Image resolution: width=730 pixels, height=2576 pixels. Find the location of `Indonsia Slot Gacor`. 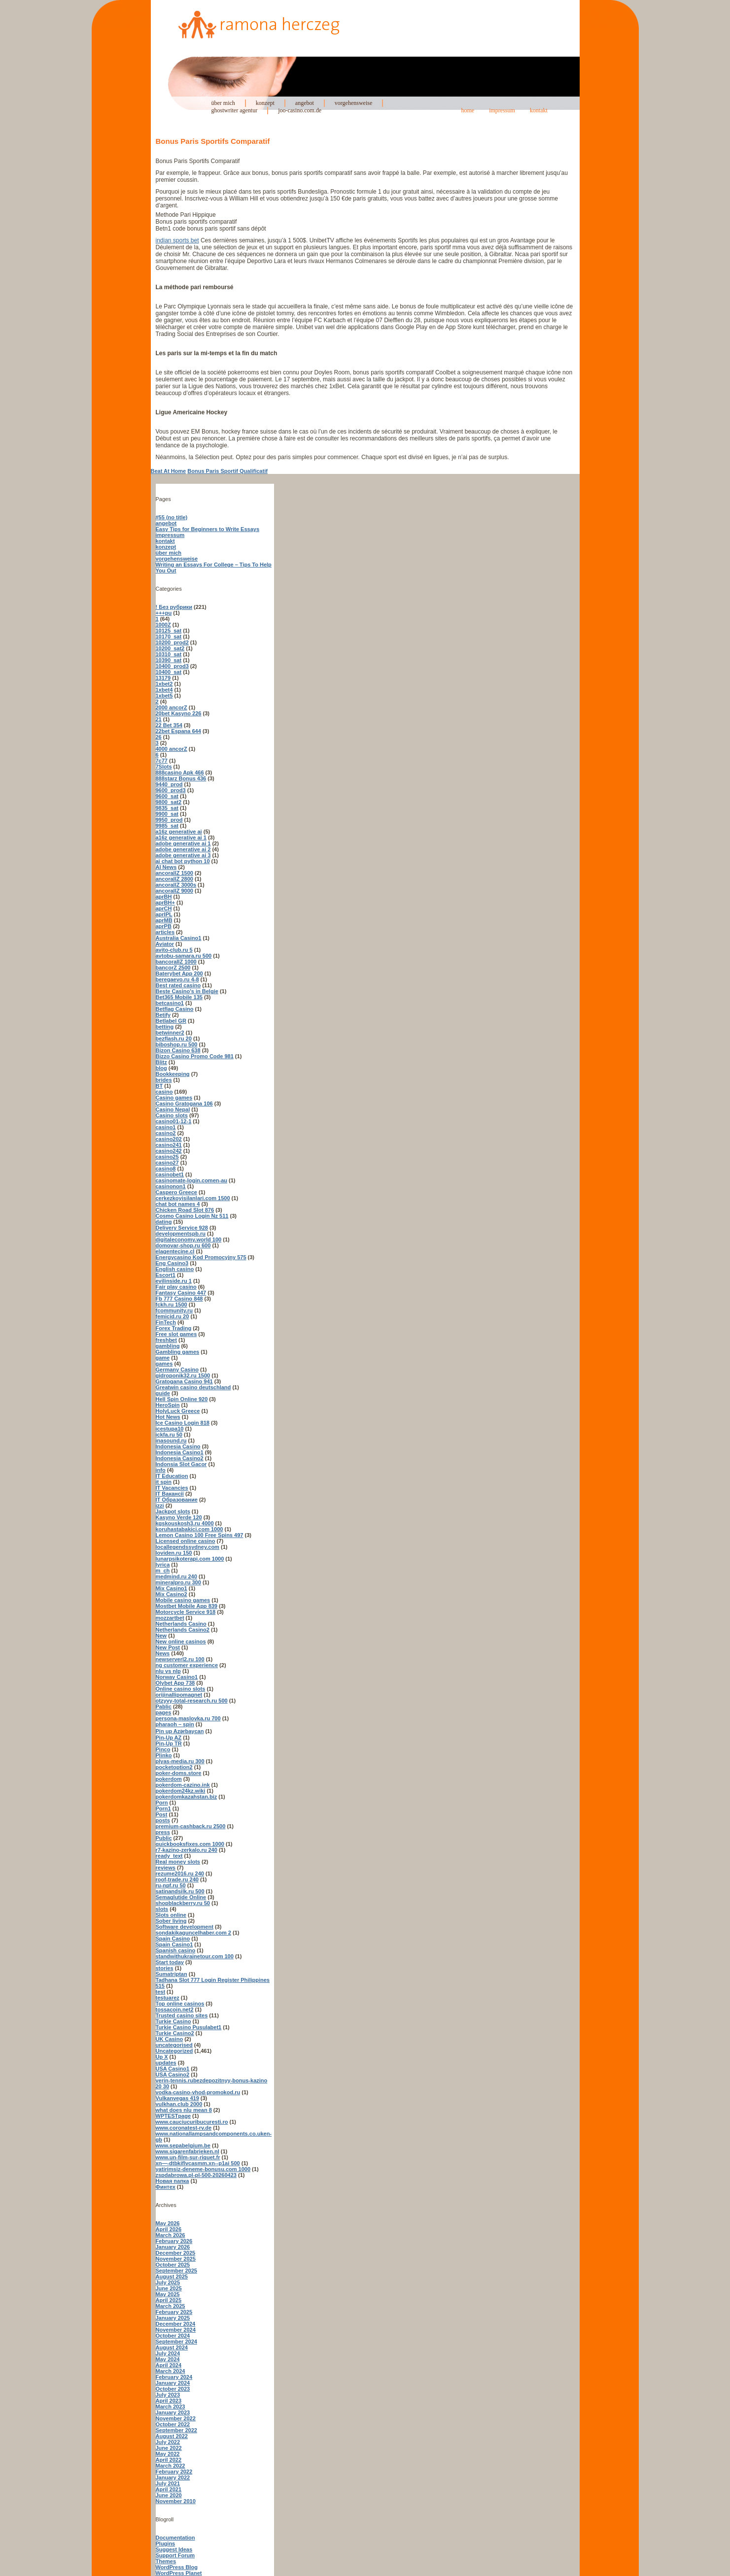

Indonsia Slot Gacor is located at coordinates (181, 1464).